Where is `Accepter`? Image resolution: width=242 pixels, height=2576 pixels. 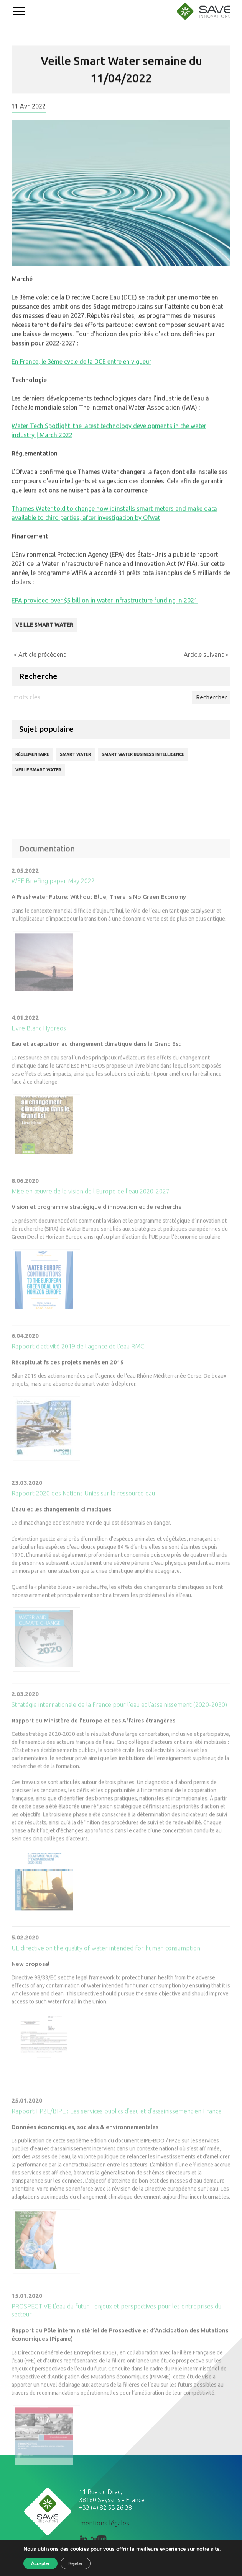
Accepter is located at coordinates (40, 2563).